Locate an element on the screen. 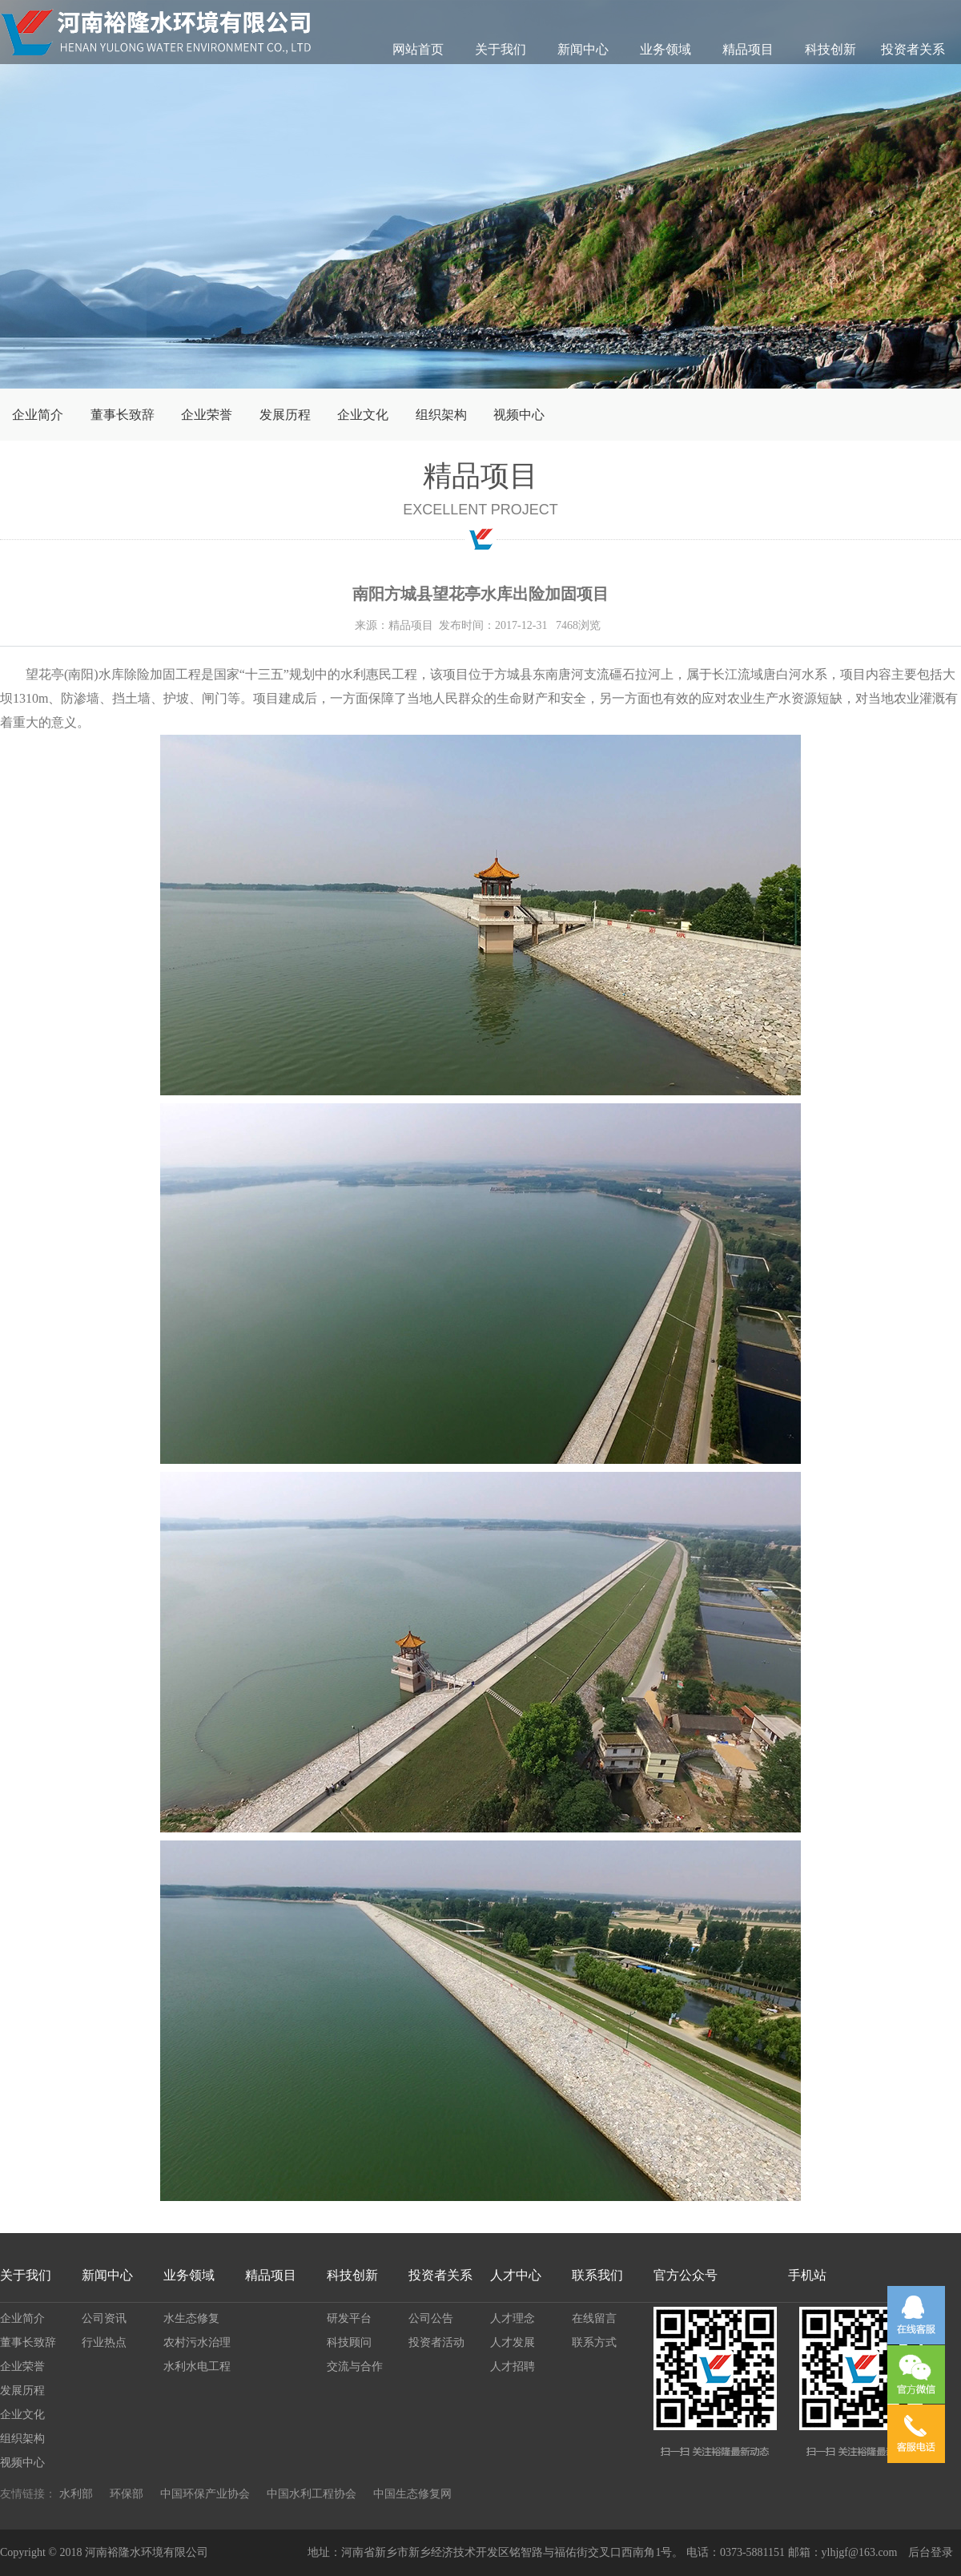  业务领域 is located at coordinates (665, 49).